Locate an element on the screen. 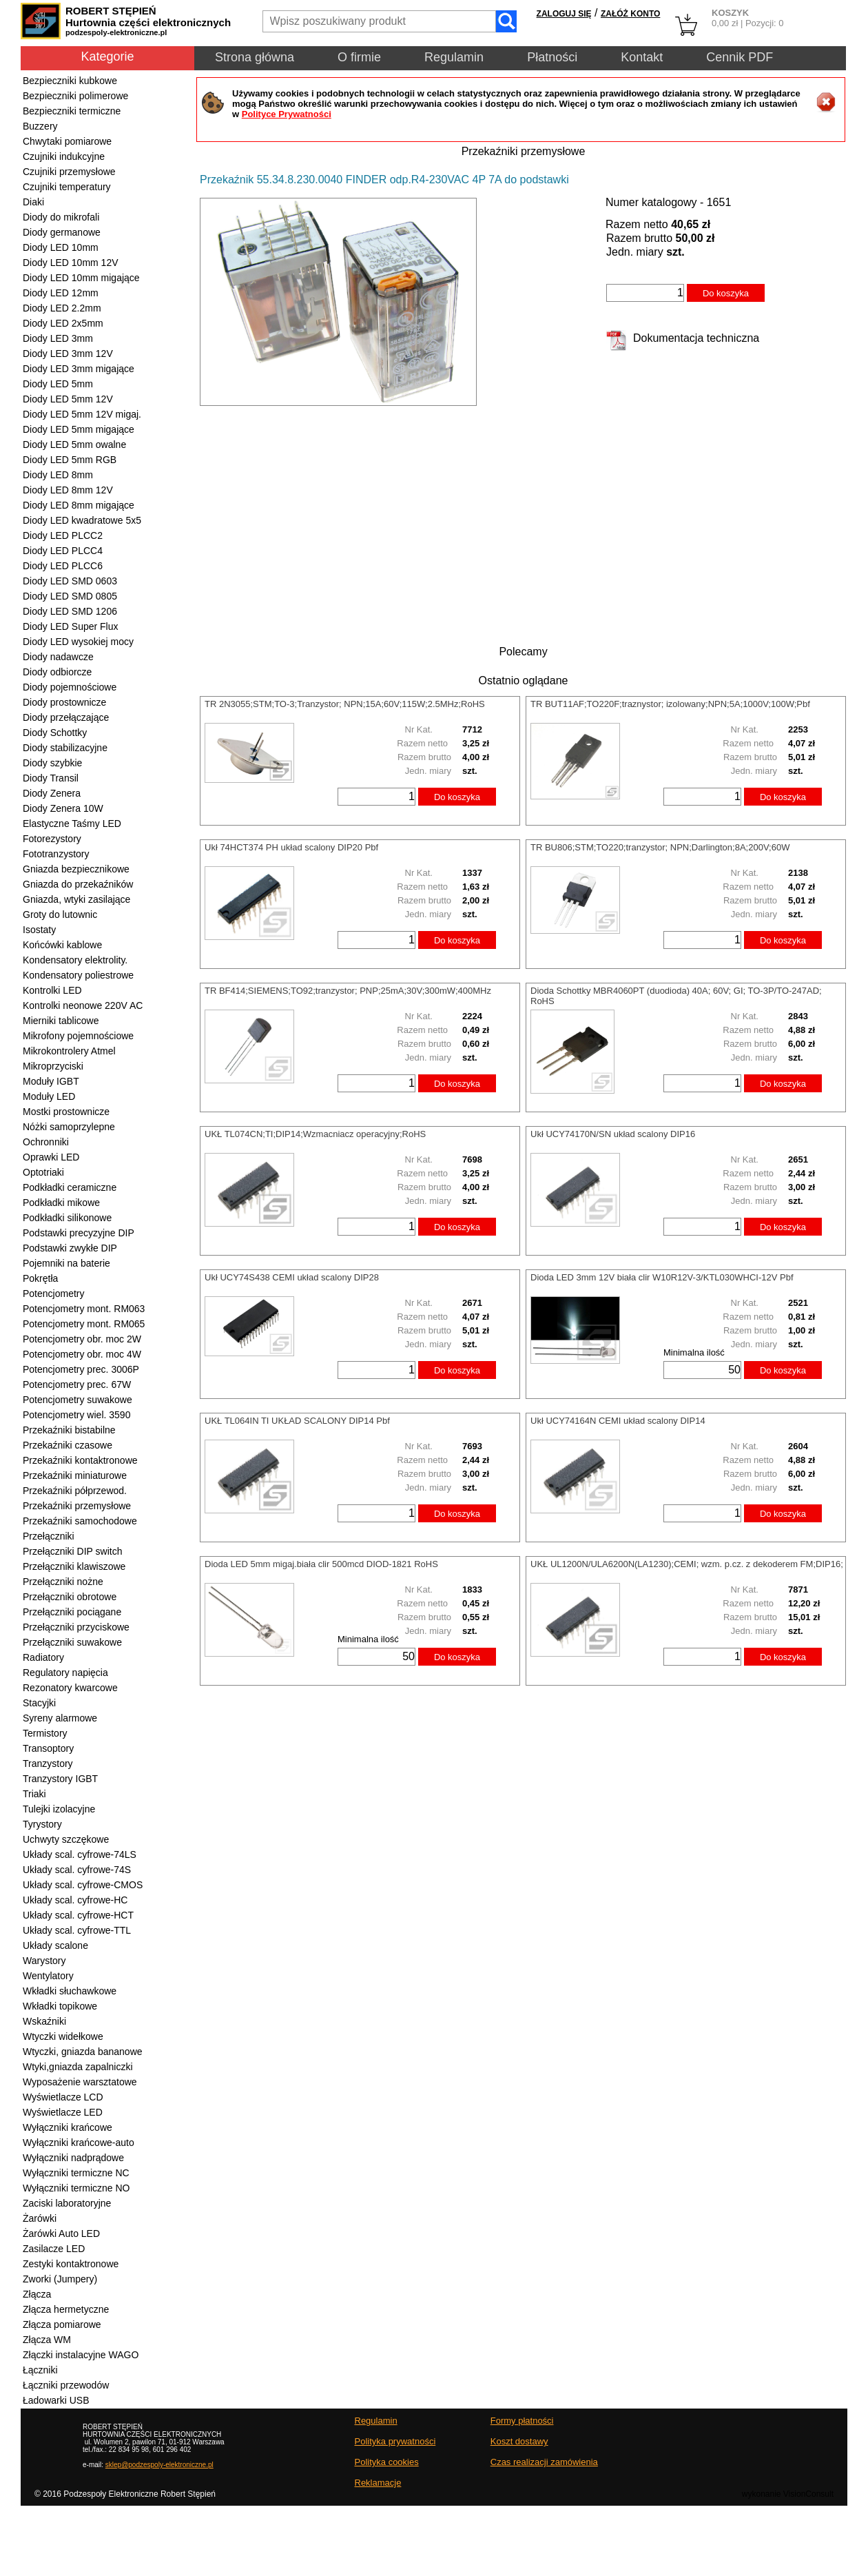 Image resolution: width=868 pixels, height=2576 pixels. Wyświetlacze LED is located at coordinates (63, 2112).